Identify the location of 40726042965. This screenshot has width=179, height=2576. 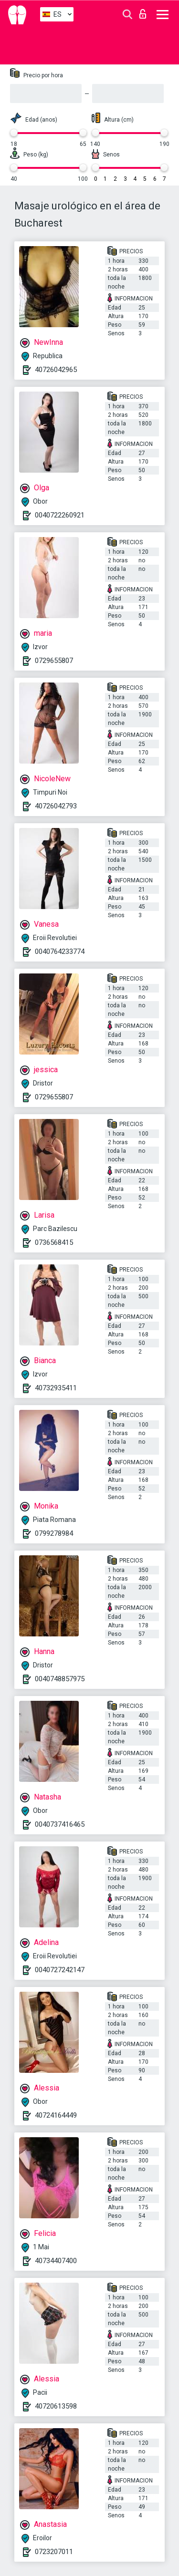
(56, 369).